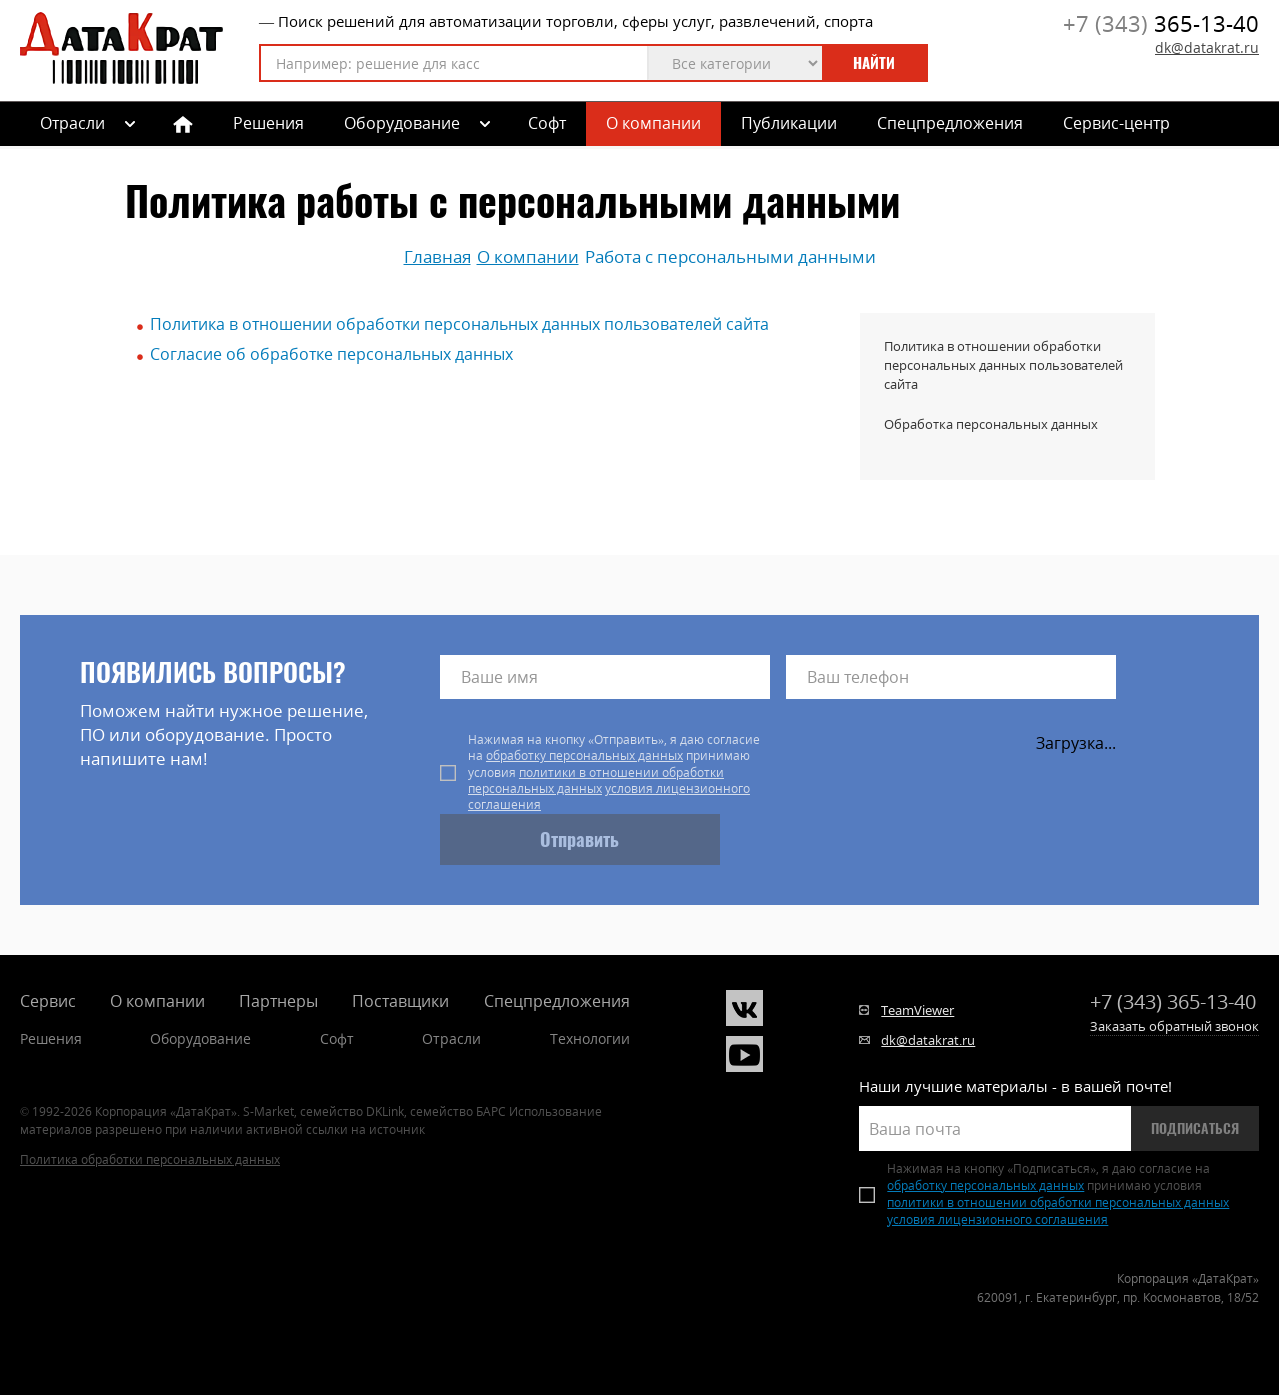 The image size is (1279, 1395). Describe the element at coordinates (950, 123) in the screenshot. I see `Спецпредложения` at that location.